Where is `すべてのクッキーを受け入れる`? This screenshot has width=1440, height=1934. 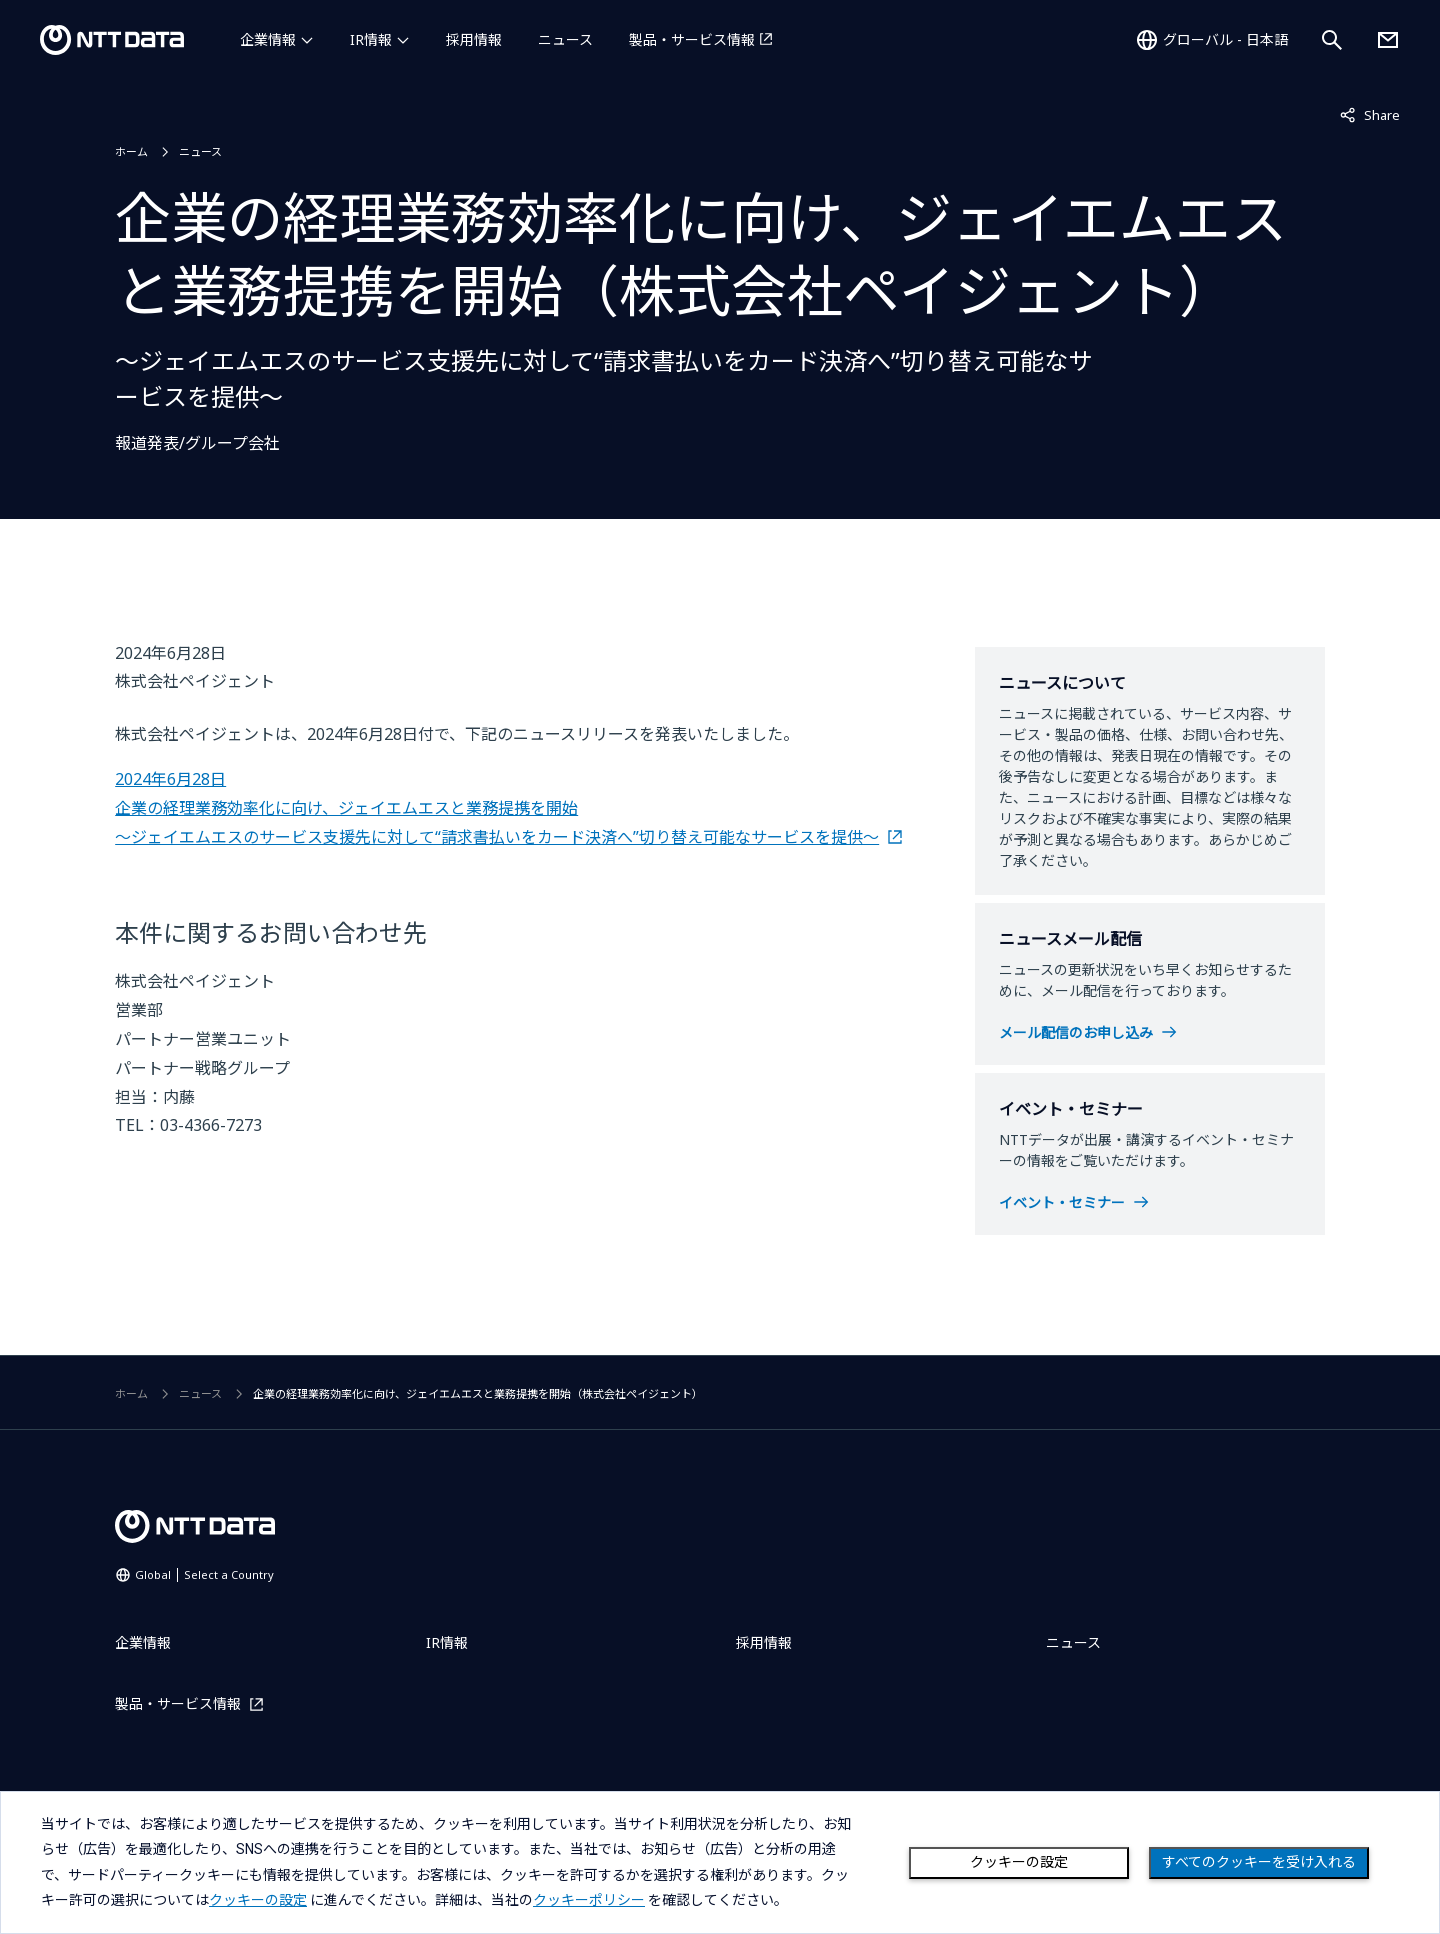
すべてのクッキーを受け入れる is located at coordinates (1259, 1862).